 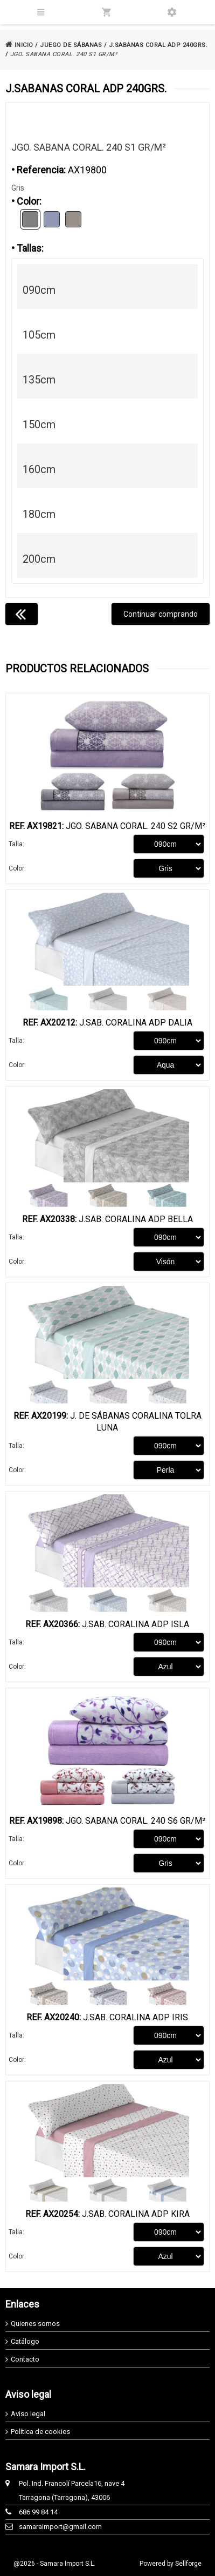 I want to click on @2026 - Samara Import S.L., so click(x=54, y=2563).